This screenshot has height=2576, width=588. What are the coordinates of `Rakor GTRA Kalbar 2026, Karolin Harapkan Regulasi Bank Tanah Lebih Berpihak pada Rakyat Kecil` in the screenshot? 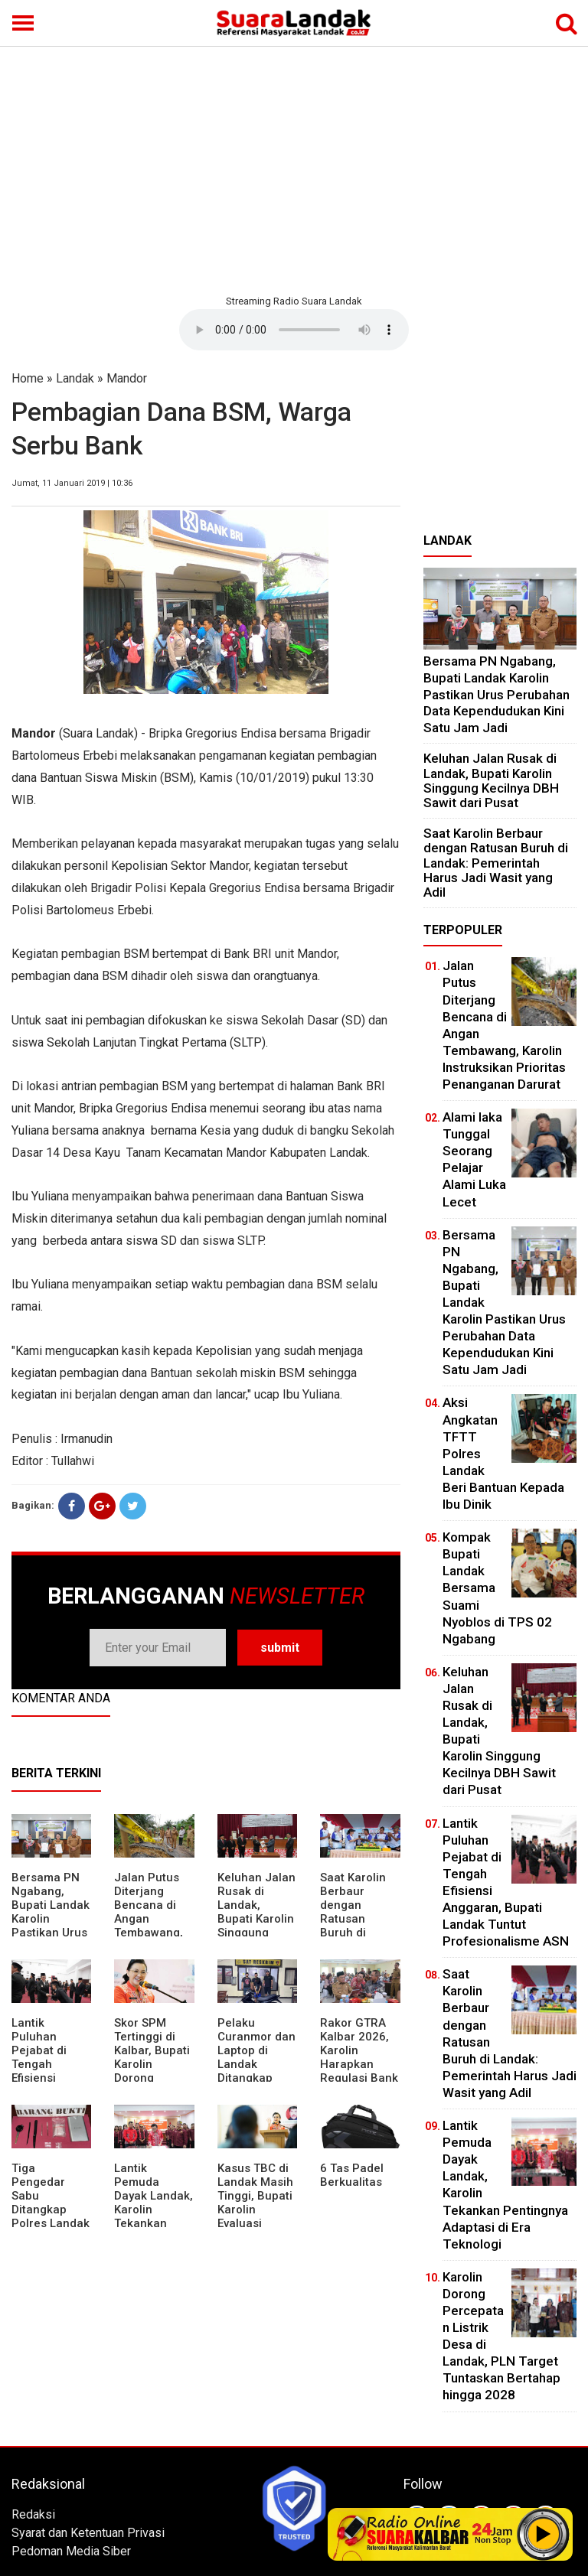 It's located at (360, 2071).